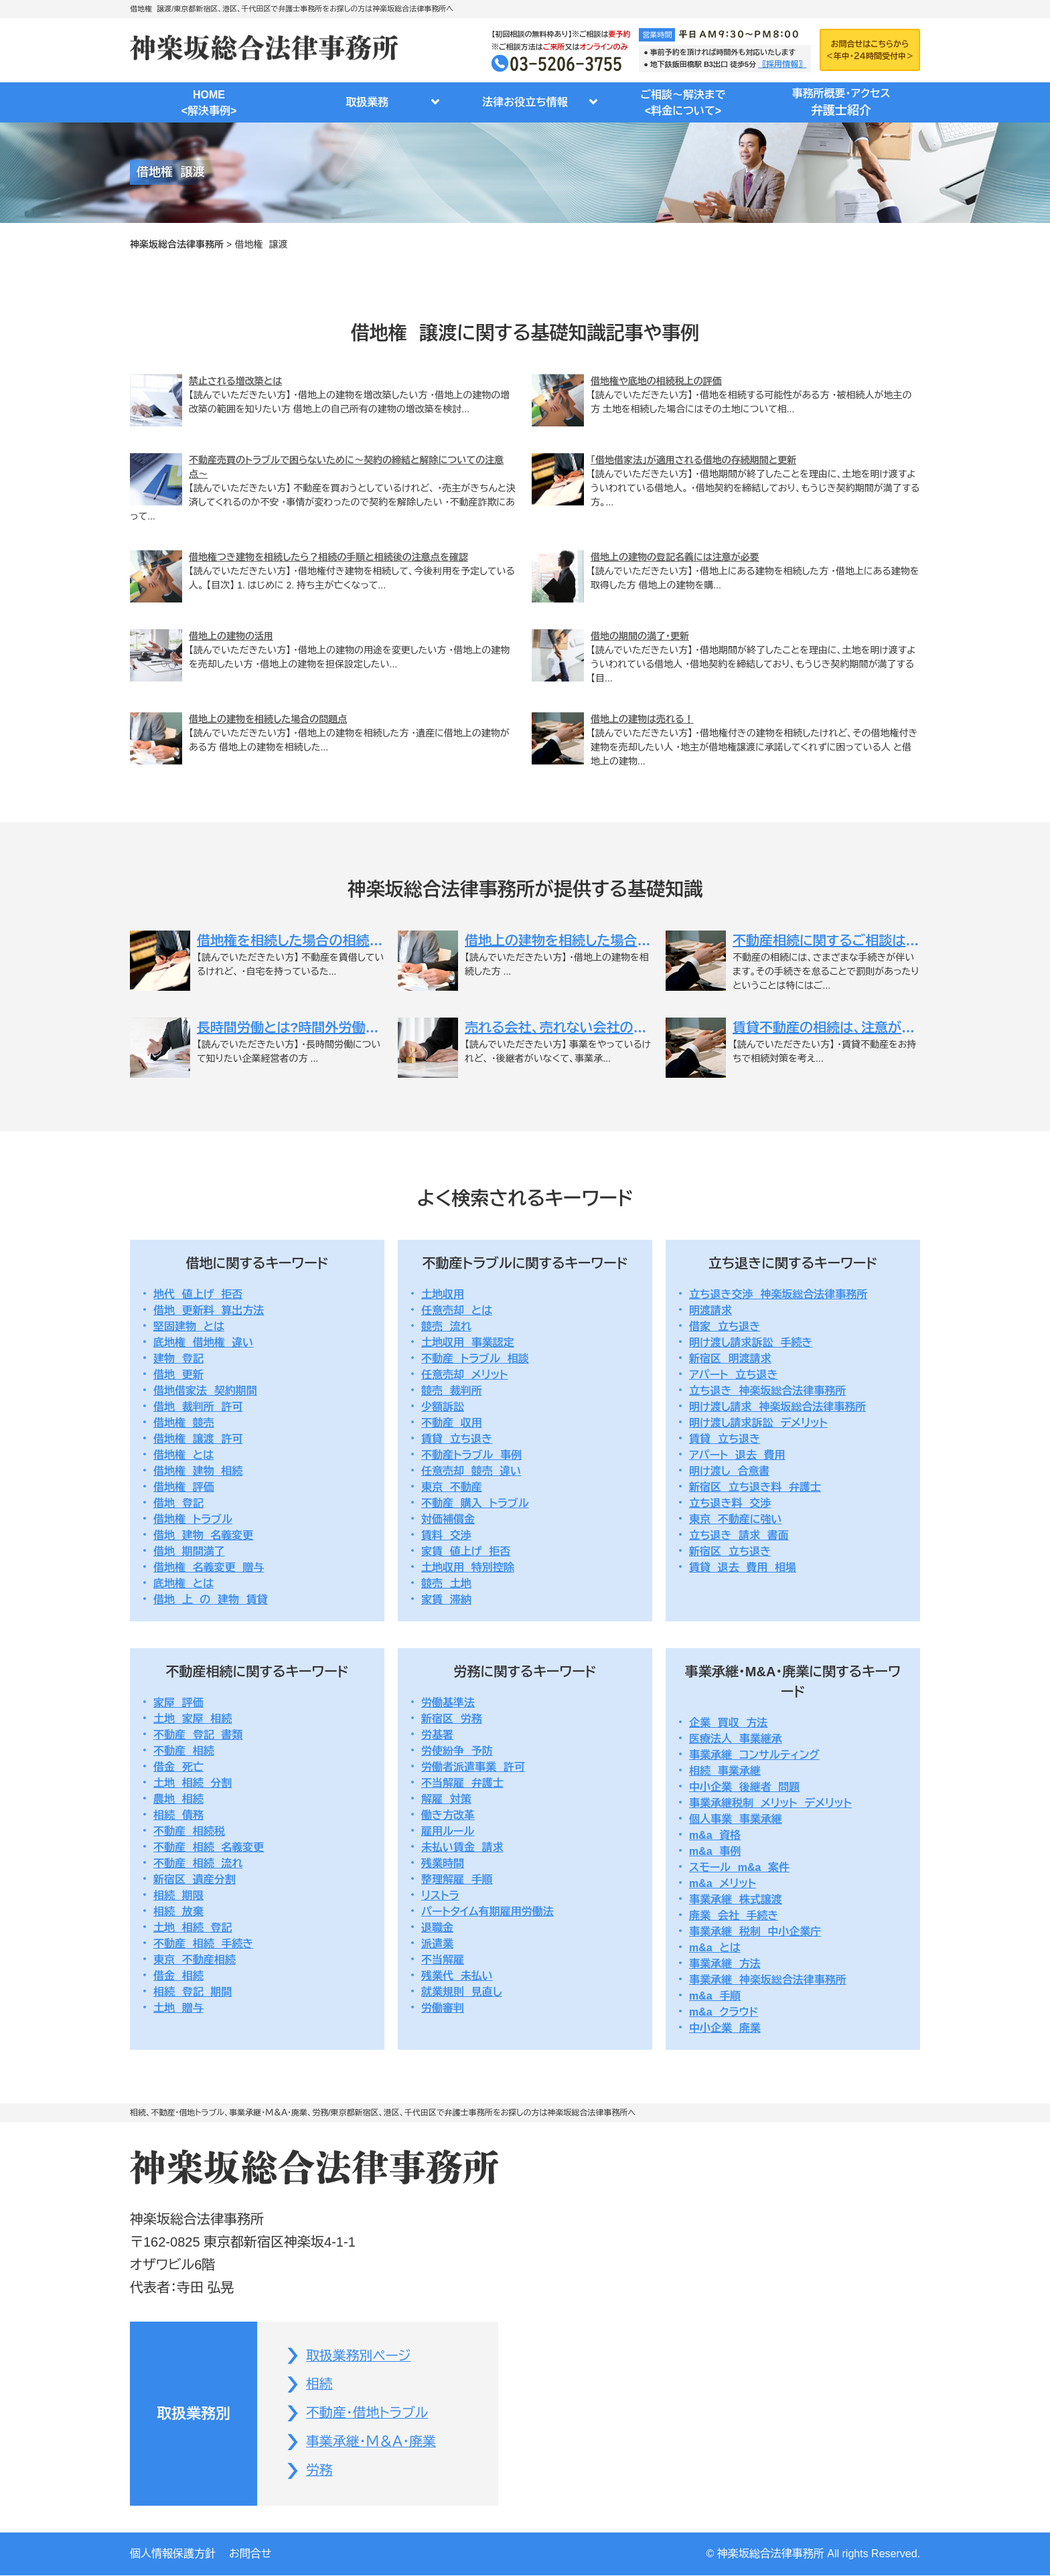 The image size is (1050, 2576). Describe the element at coordinates (737, 1455) in the screenshot. I see `アパート 退去 費用` at that location.